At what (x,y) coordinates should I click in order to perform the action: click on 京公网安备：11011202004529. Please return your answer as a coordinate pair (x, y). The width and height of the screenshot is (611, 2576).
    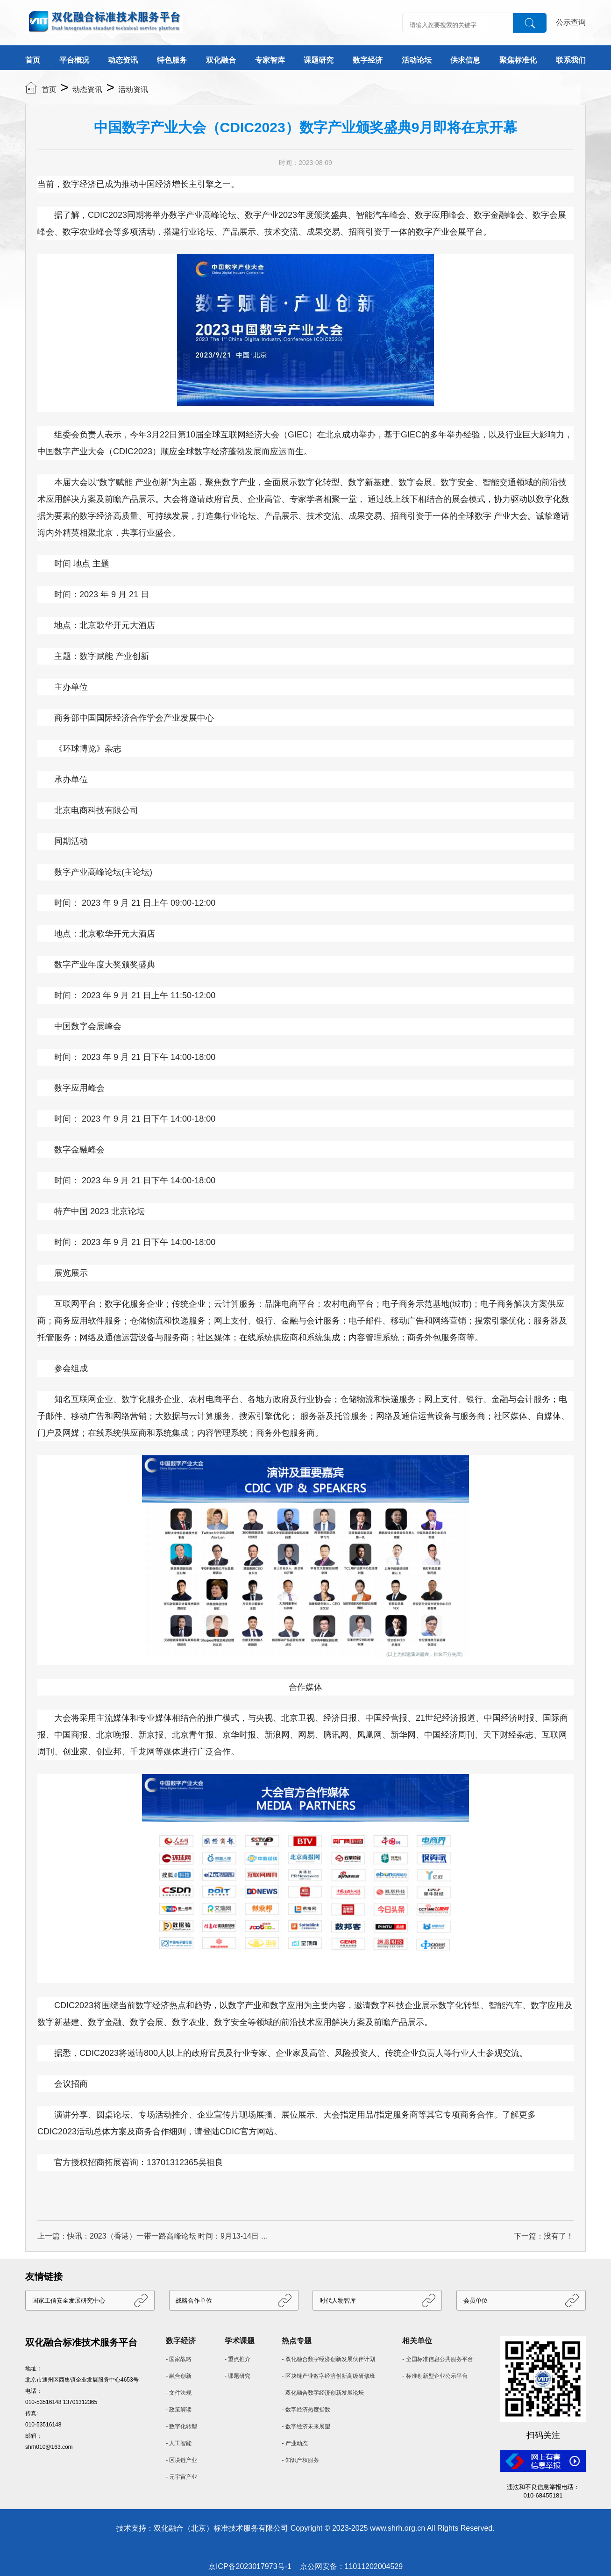
    Looking at the image, I should click on (351, 2566).